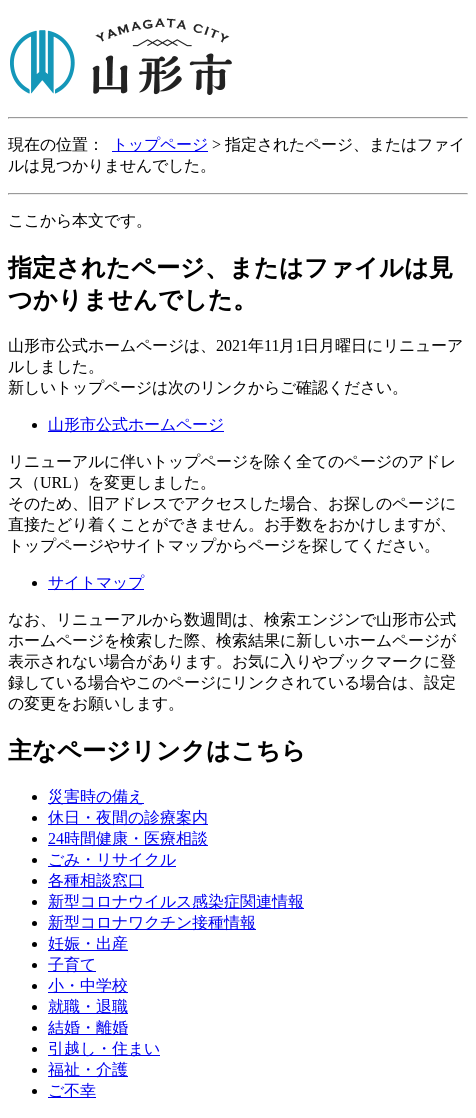  What do you see at coordinates (136, 424) in the screenshot?
I see `山形市公式ホームページ` at bounding box center [136, 424].